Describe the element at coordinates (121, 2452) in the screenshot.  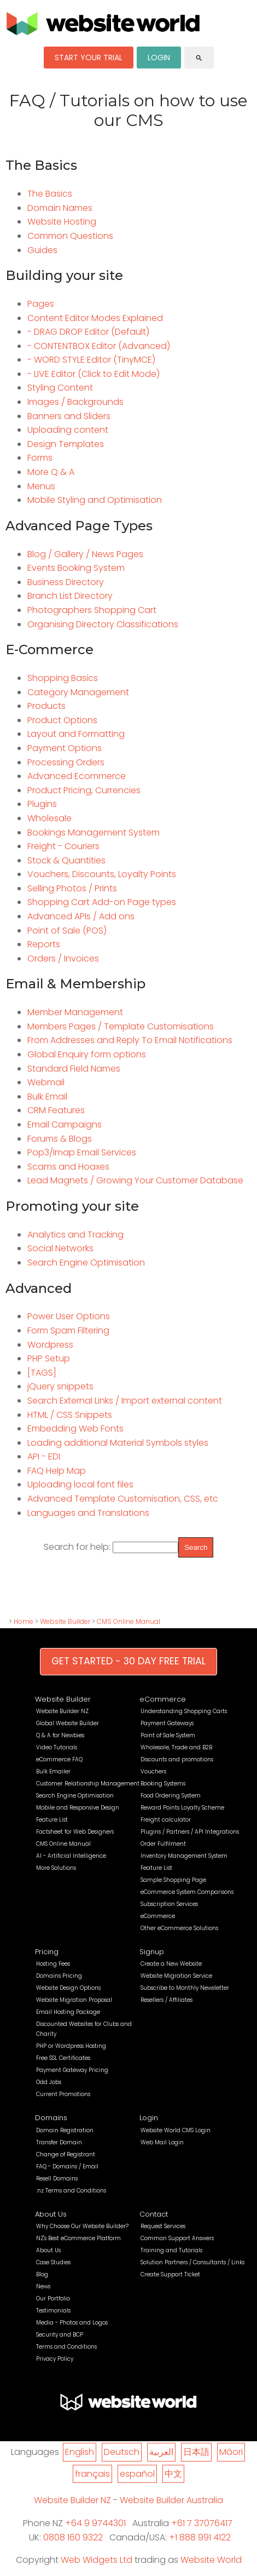
I see `Deutsch` at that location.